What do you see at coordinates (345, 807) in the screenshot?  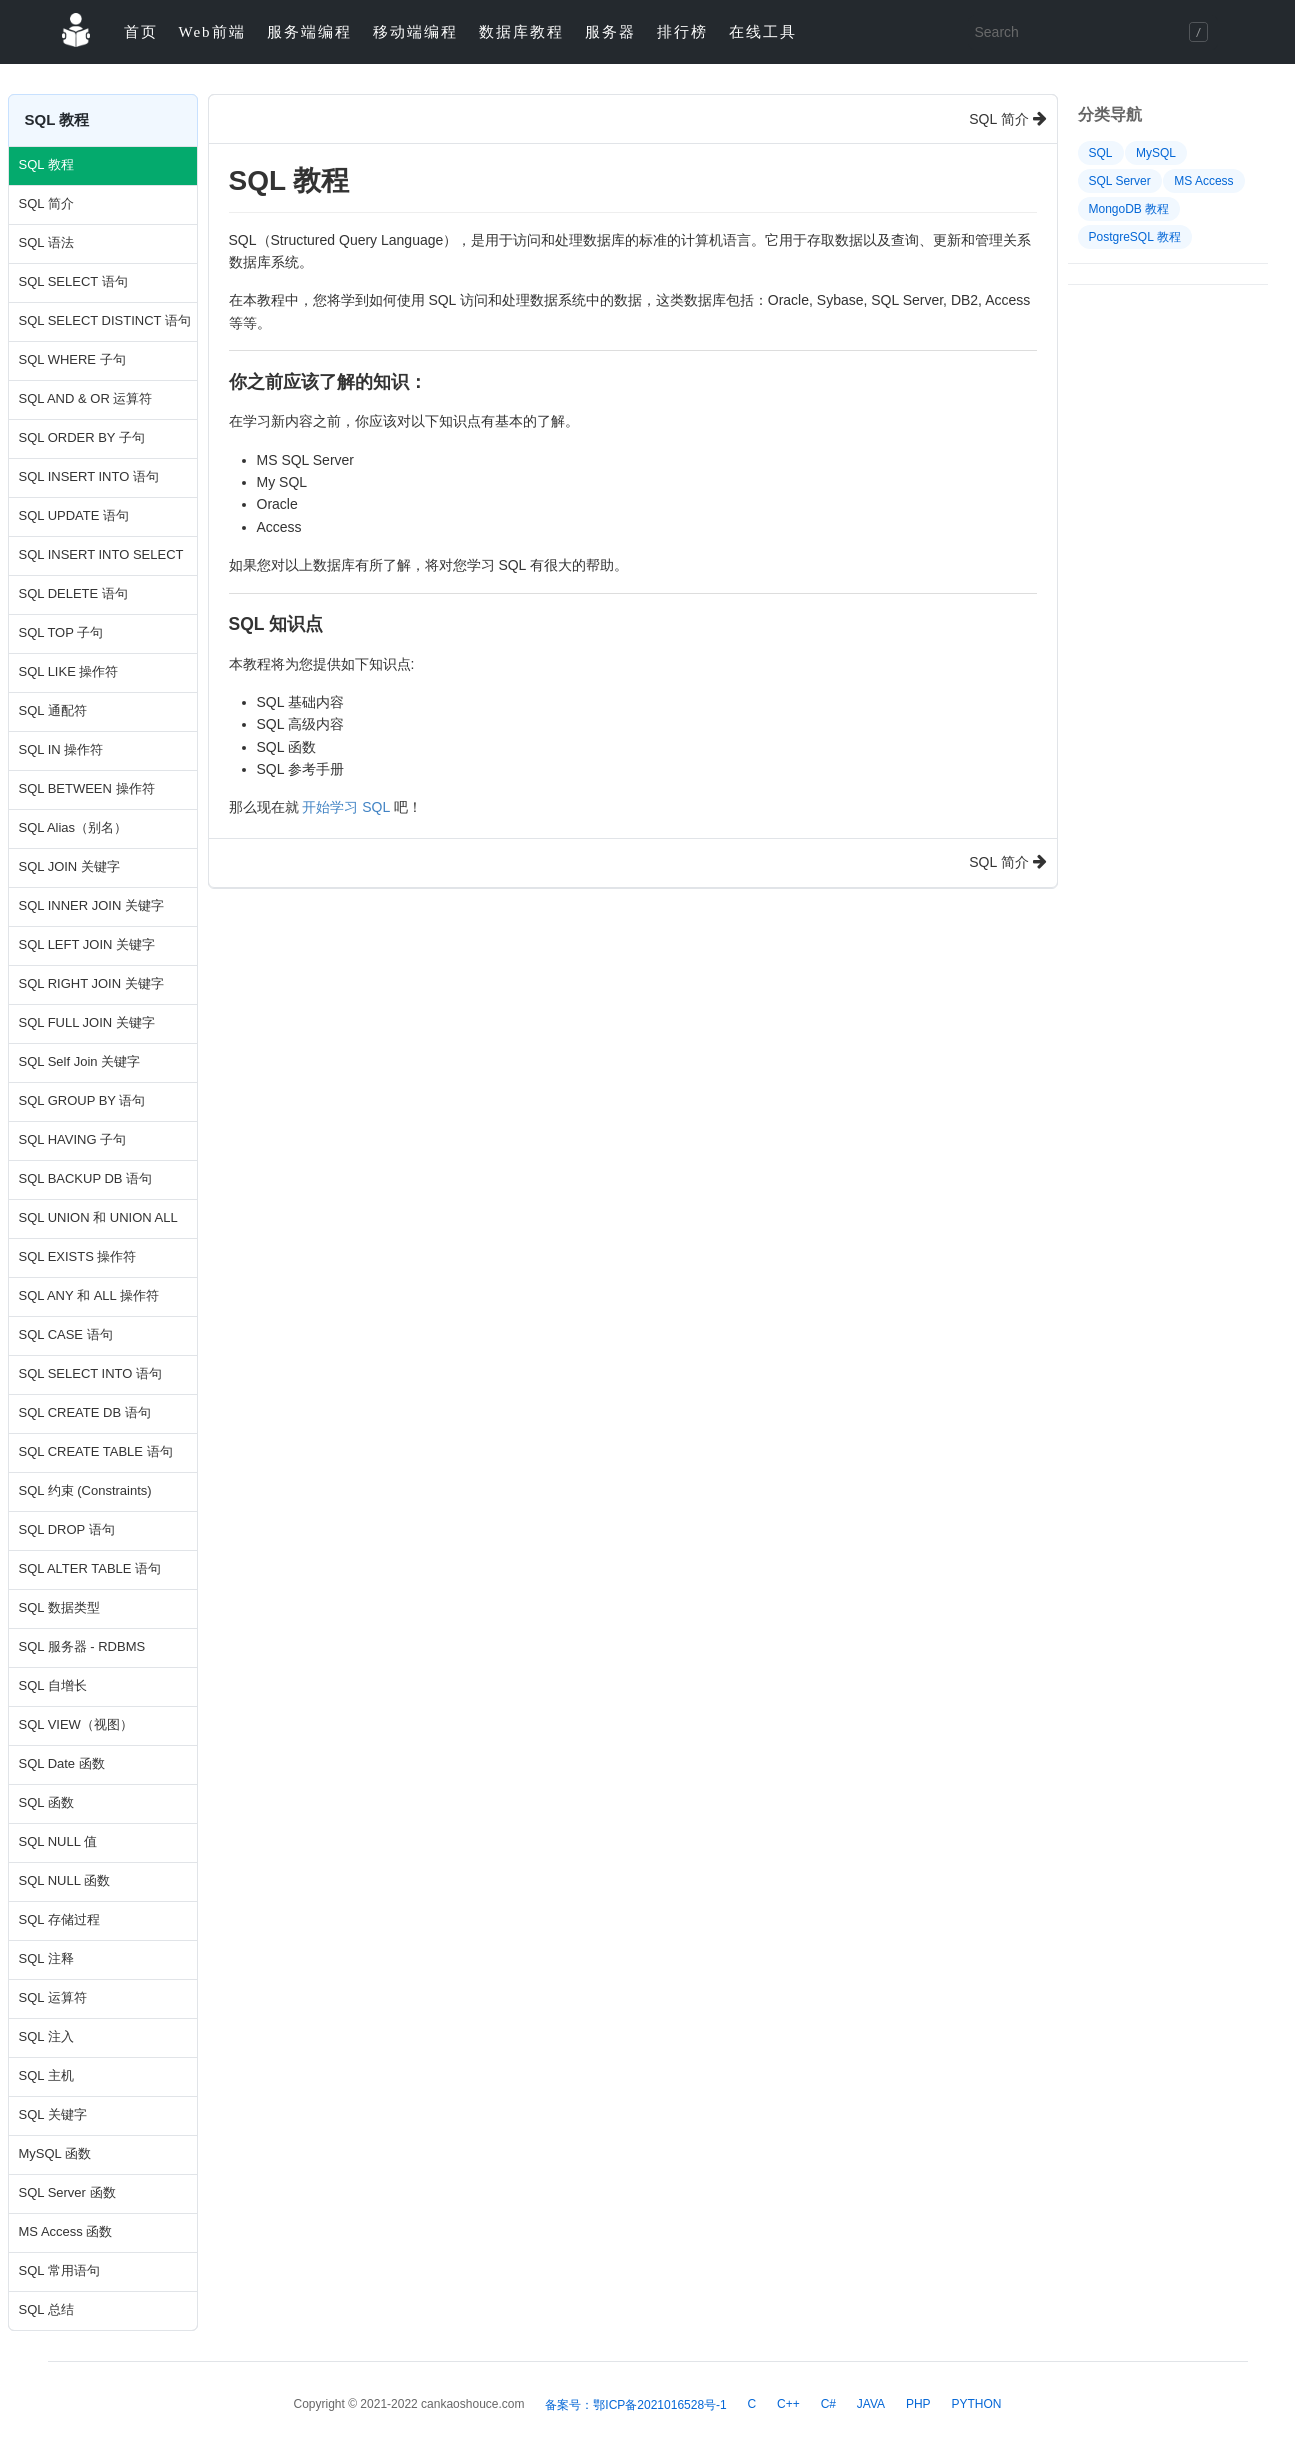 I see `开始学习 SQL` at bounding box center [345, 807].